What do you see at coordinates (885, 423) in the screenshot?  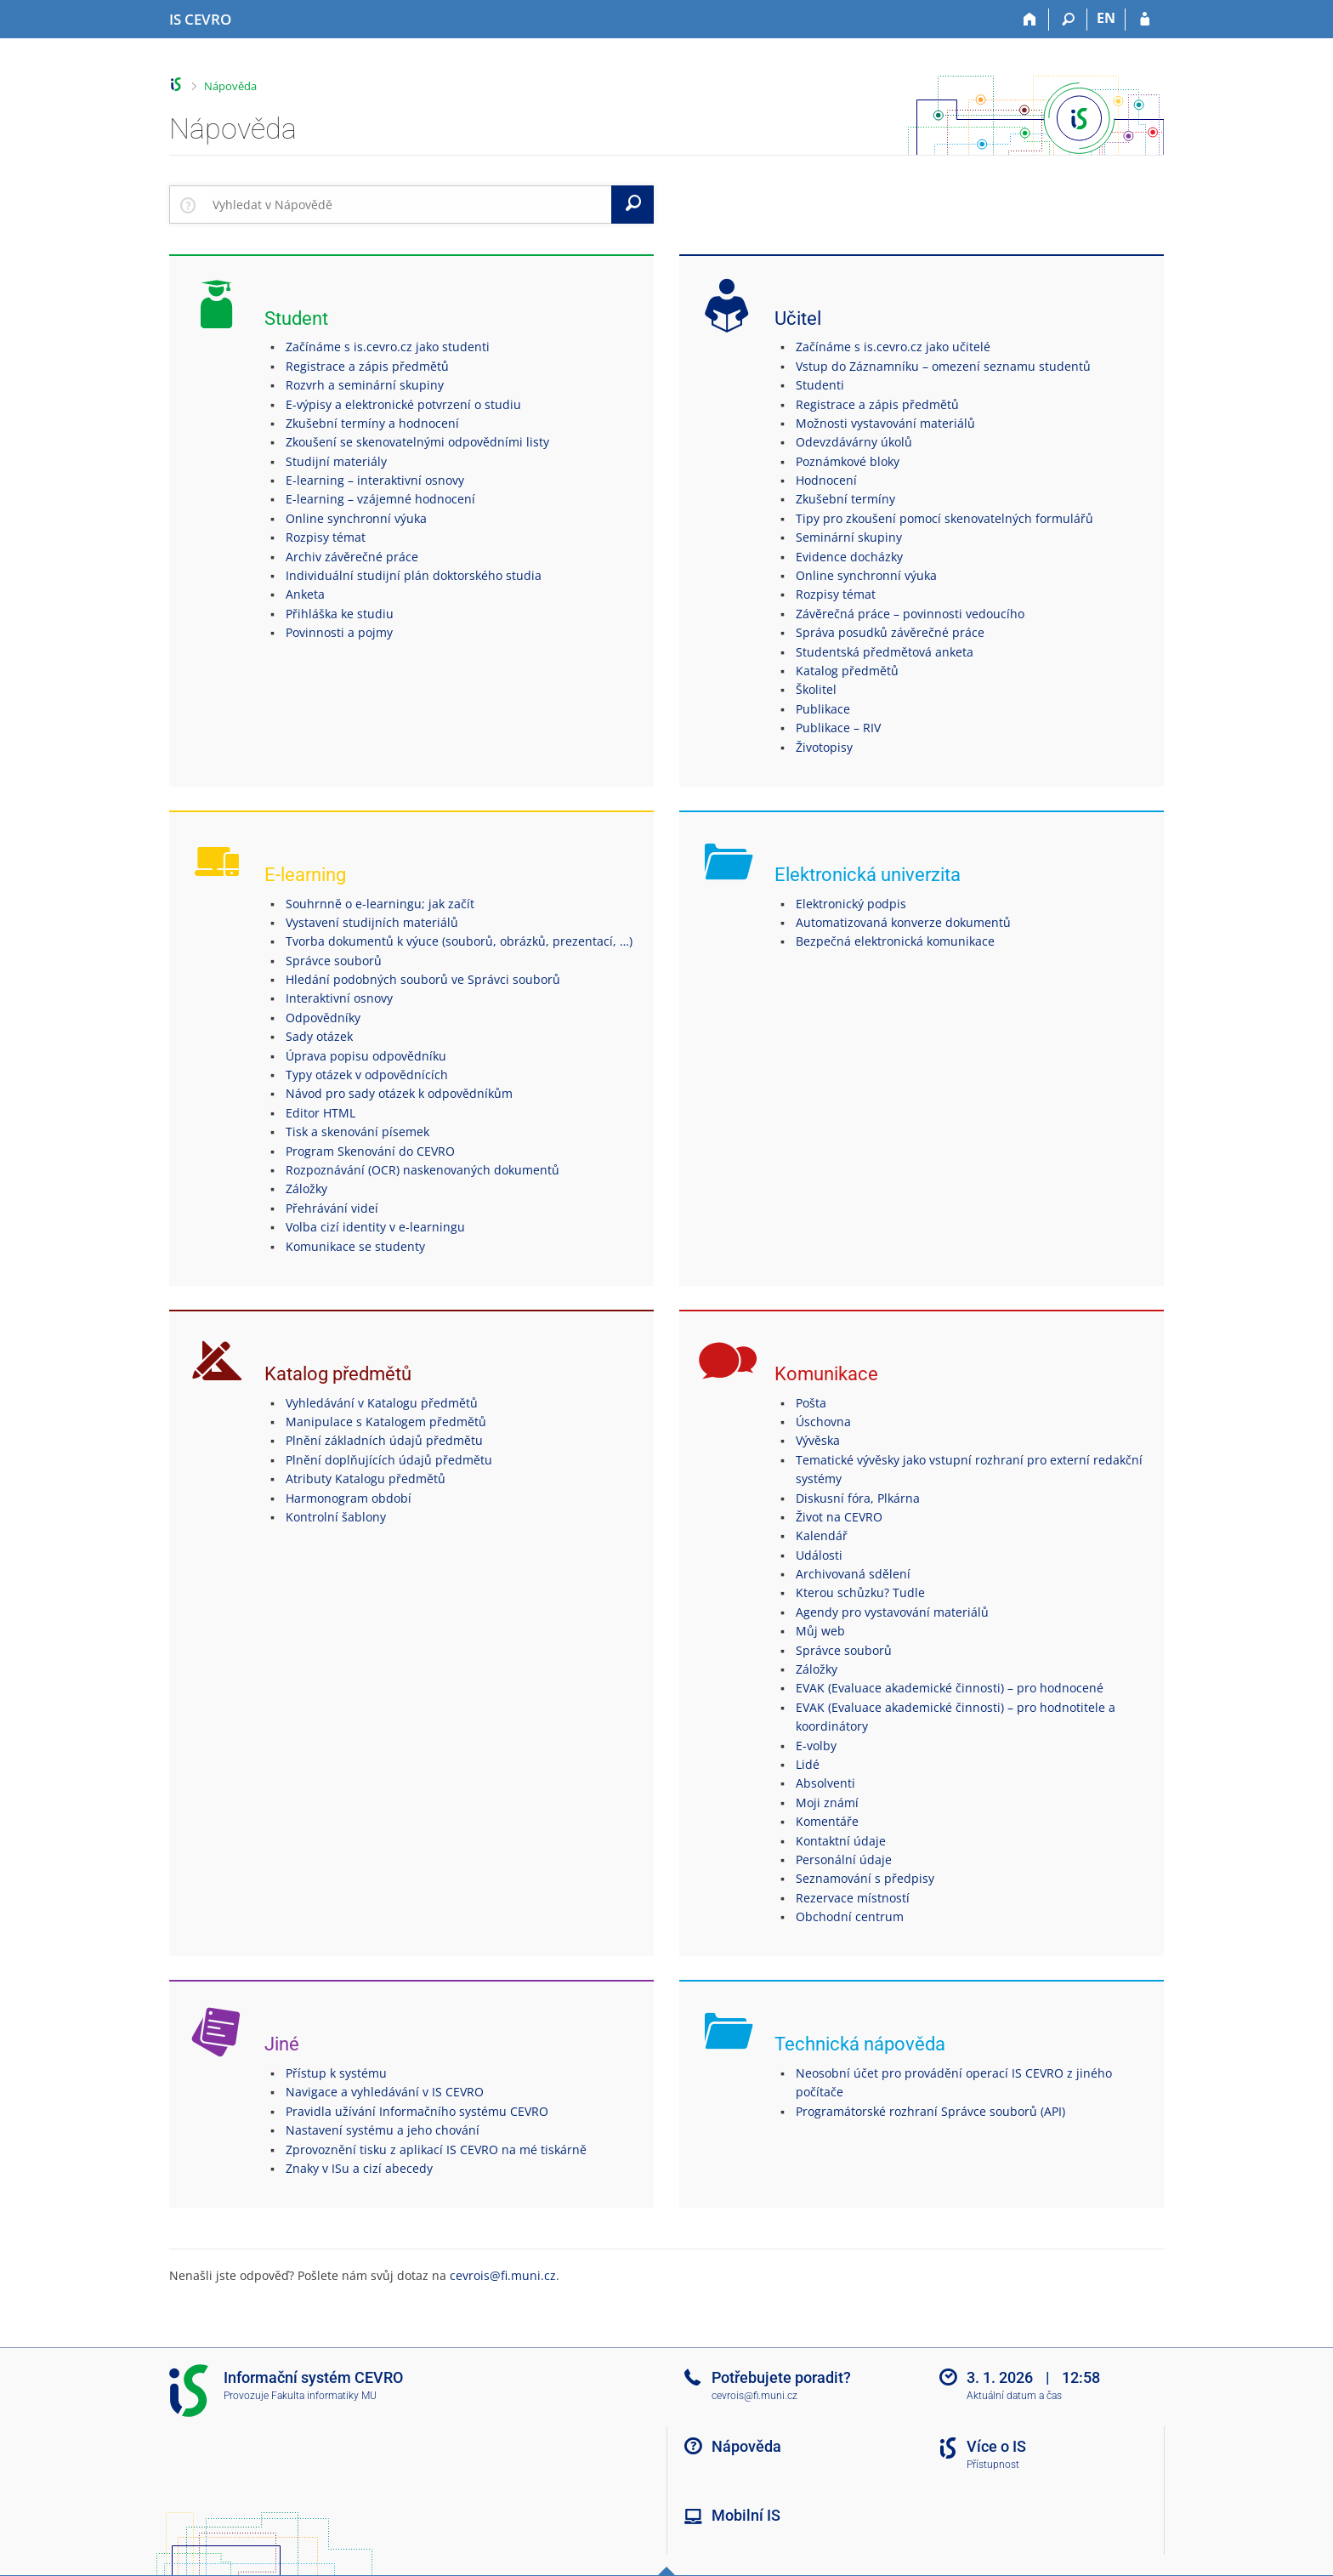 I see `Možnosti vystavování materiálů` at bounding box center [885, 423].